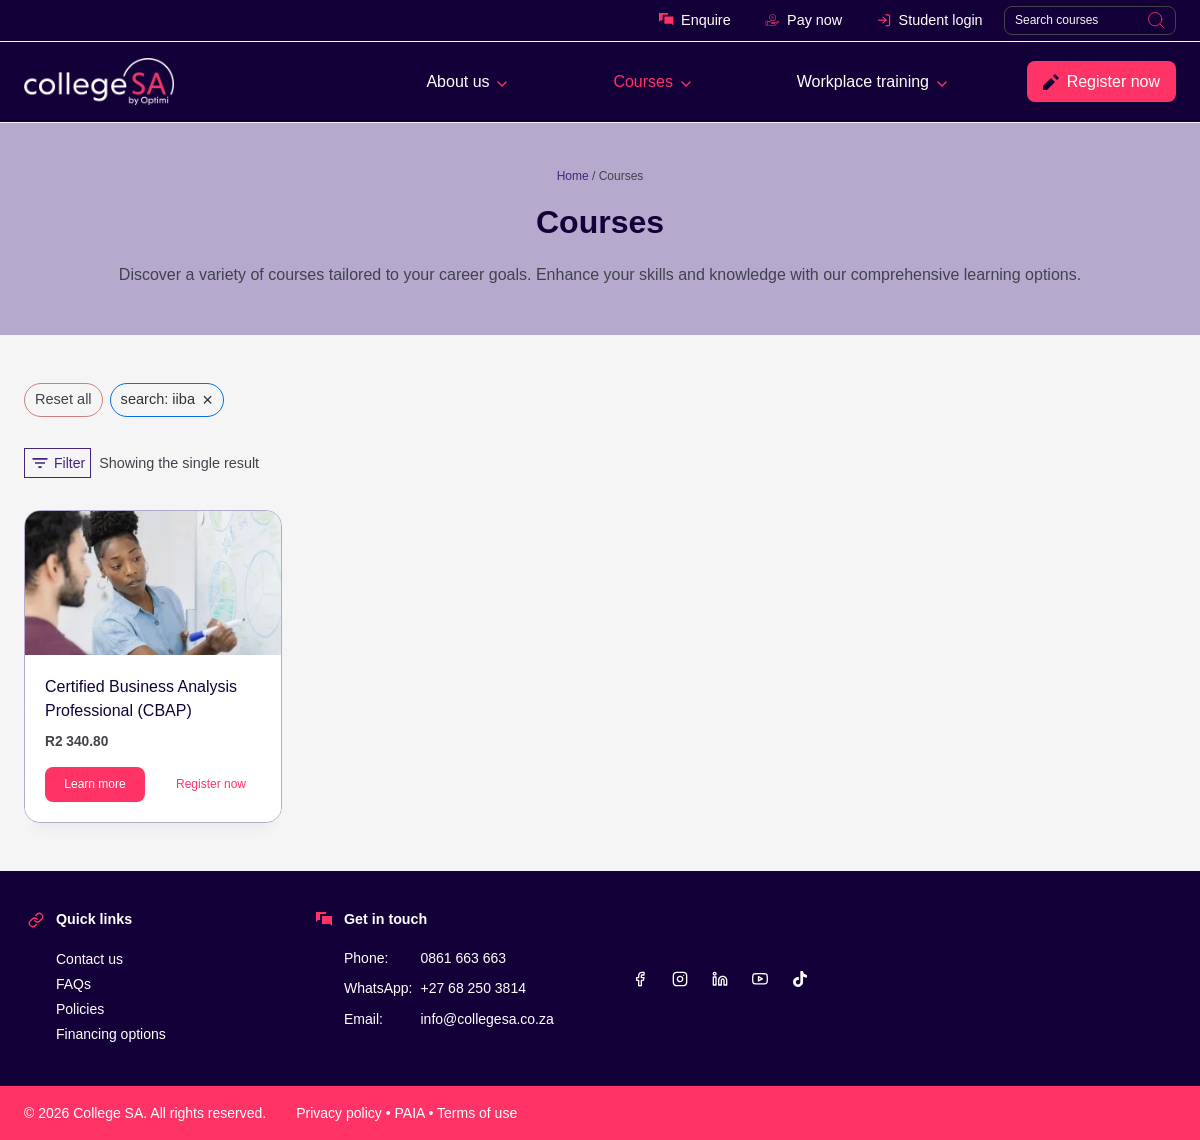 Image resolution: width=1200 pixels, height=1140 pixels. Describe the element at coordinates (463, 958) in the screenshot. I see `0861 663 663` at that location.